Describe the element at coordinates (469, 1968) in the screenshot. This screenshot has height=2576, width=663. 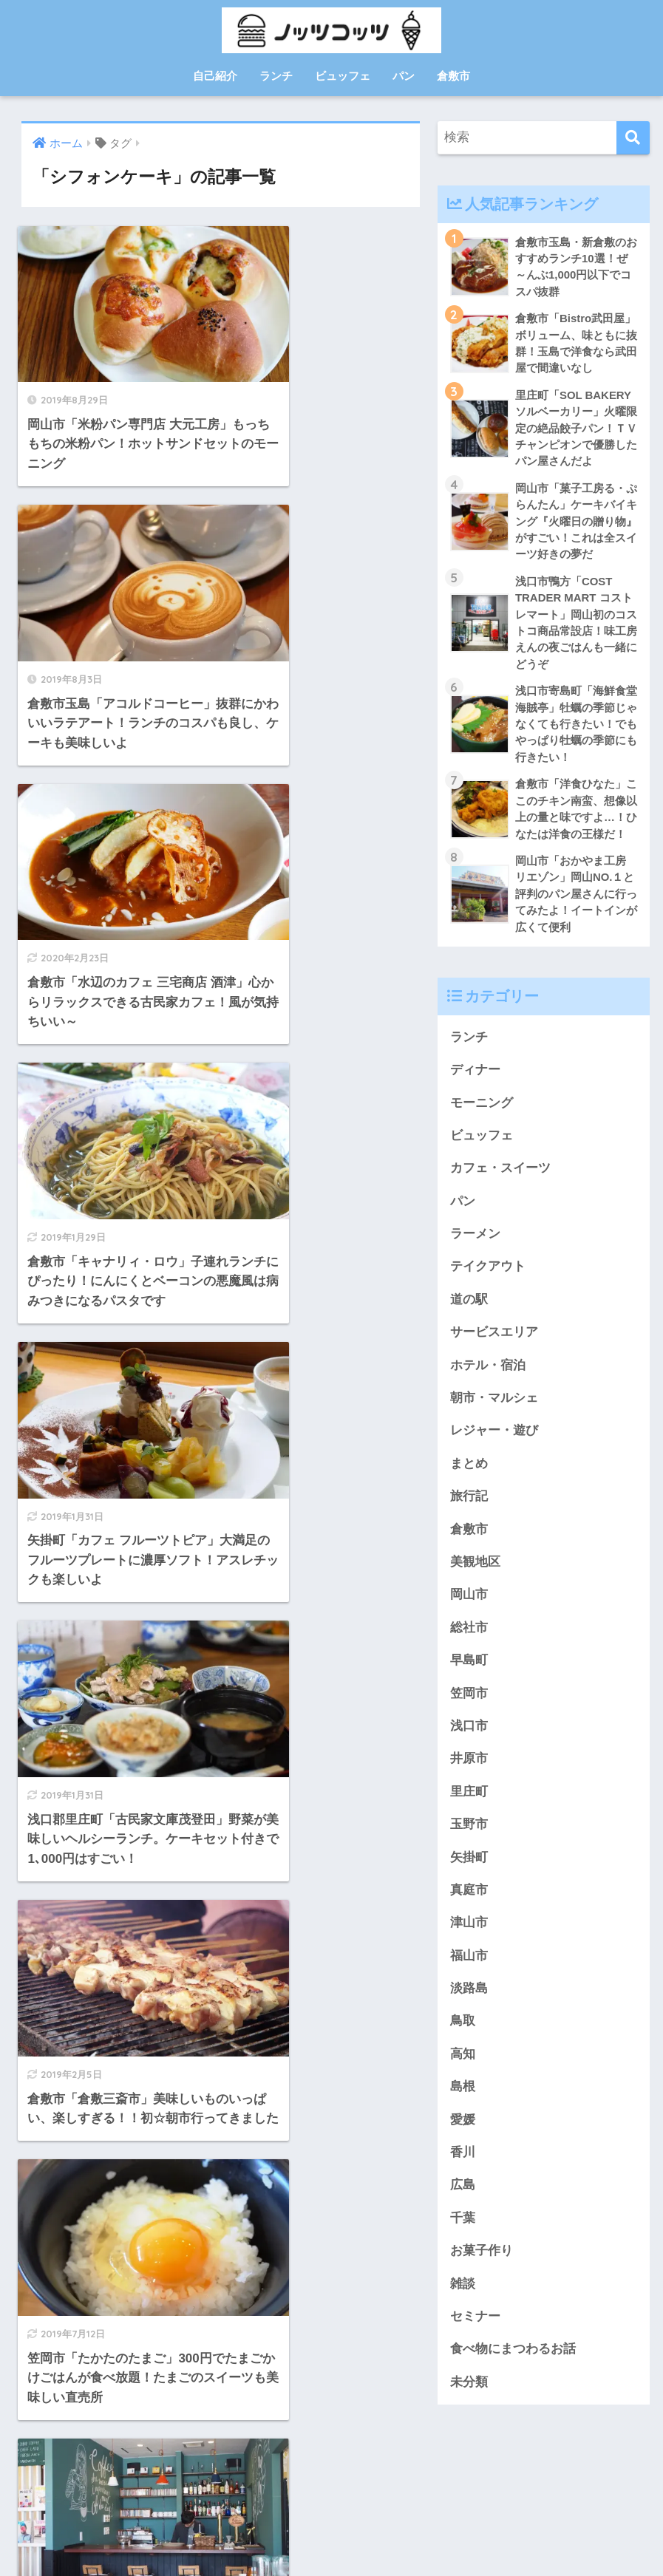
I see `福山市` at that location.